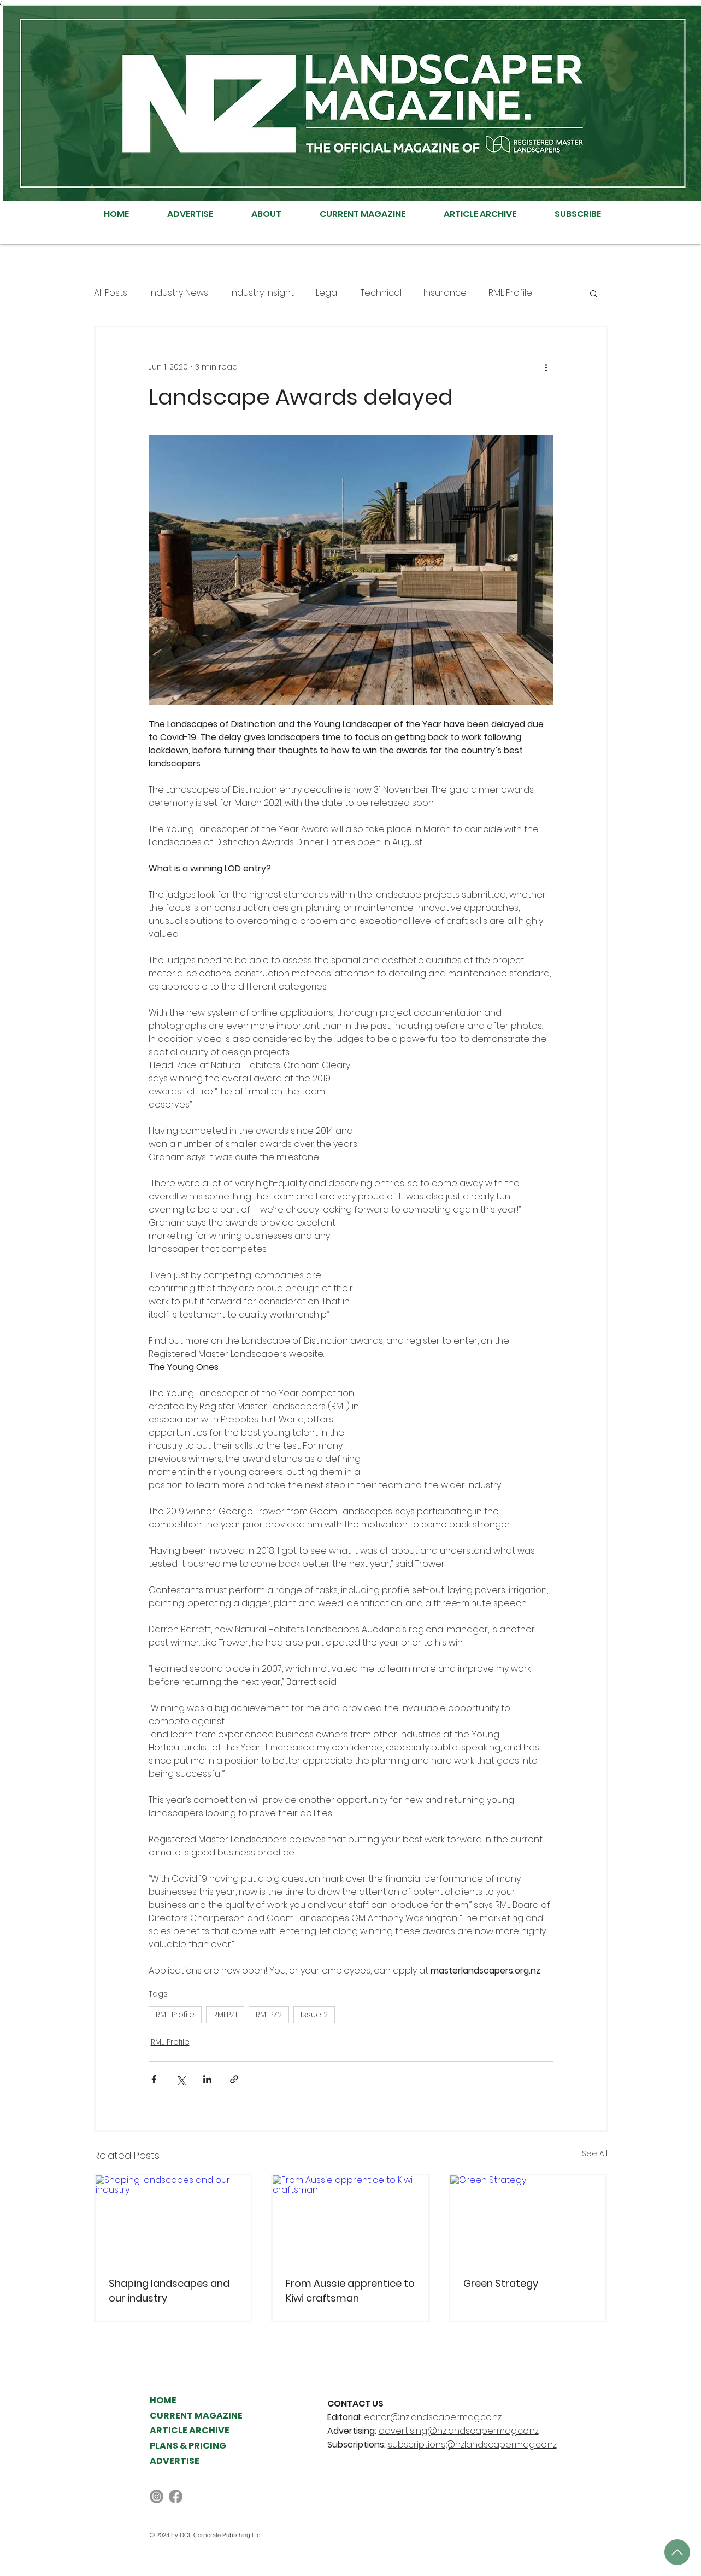 This screenshot has height=2576, width=701. I want to click on PLANS & PRICING, so click(188, 2445).